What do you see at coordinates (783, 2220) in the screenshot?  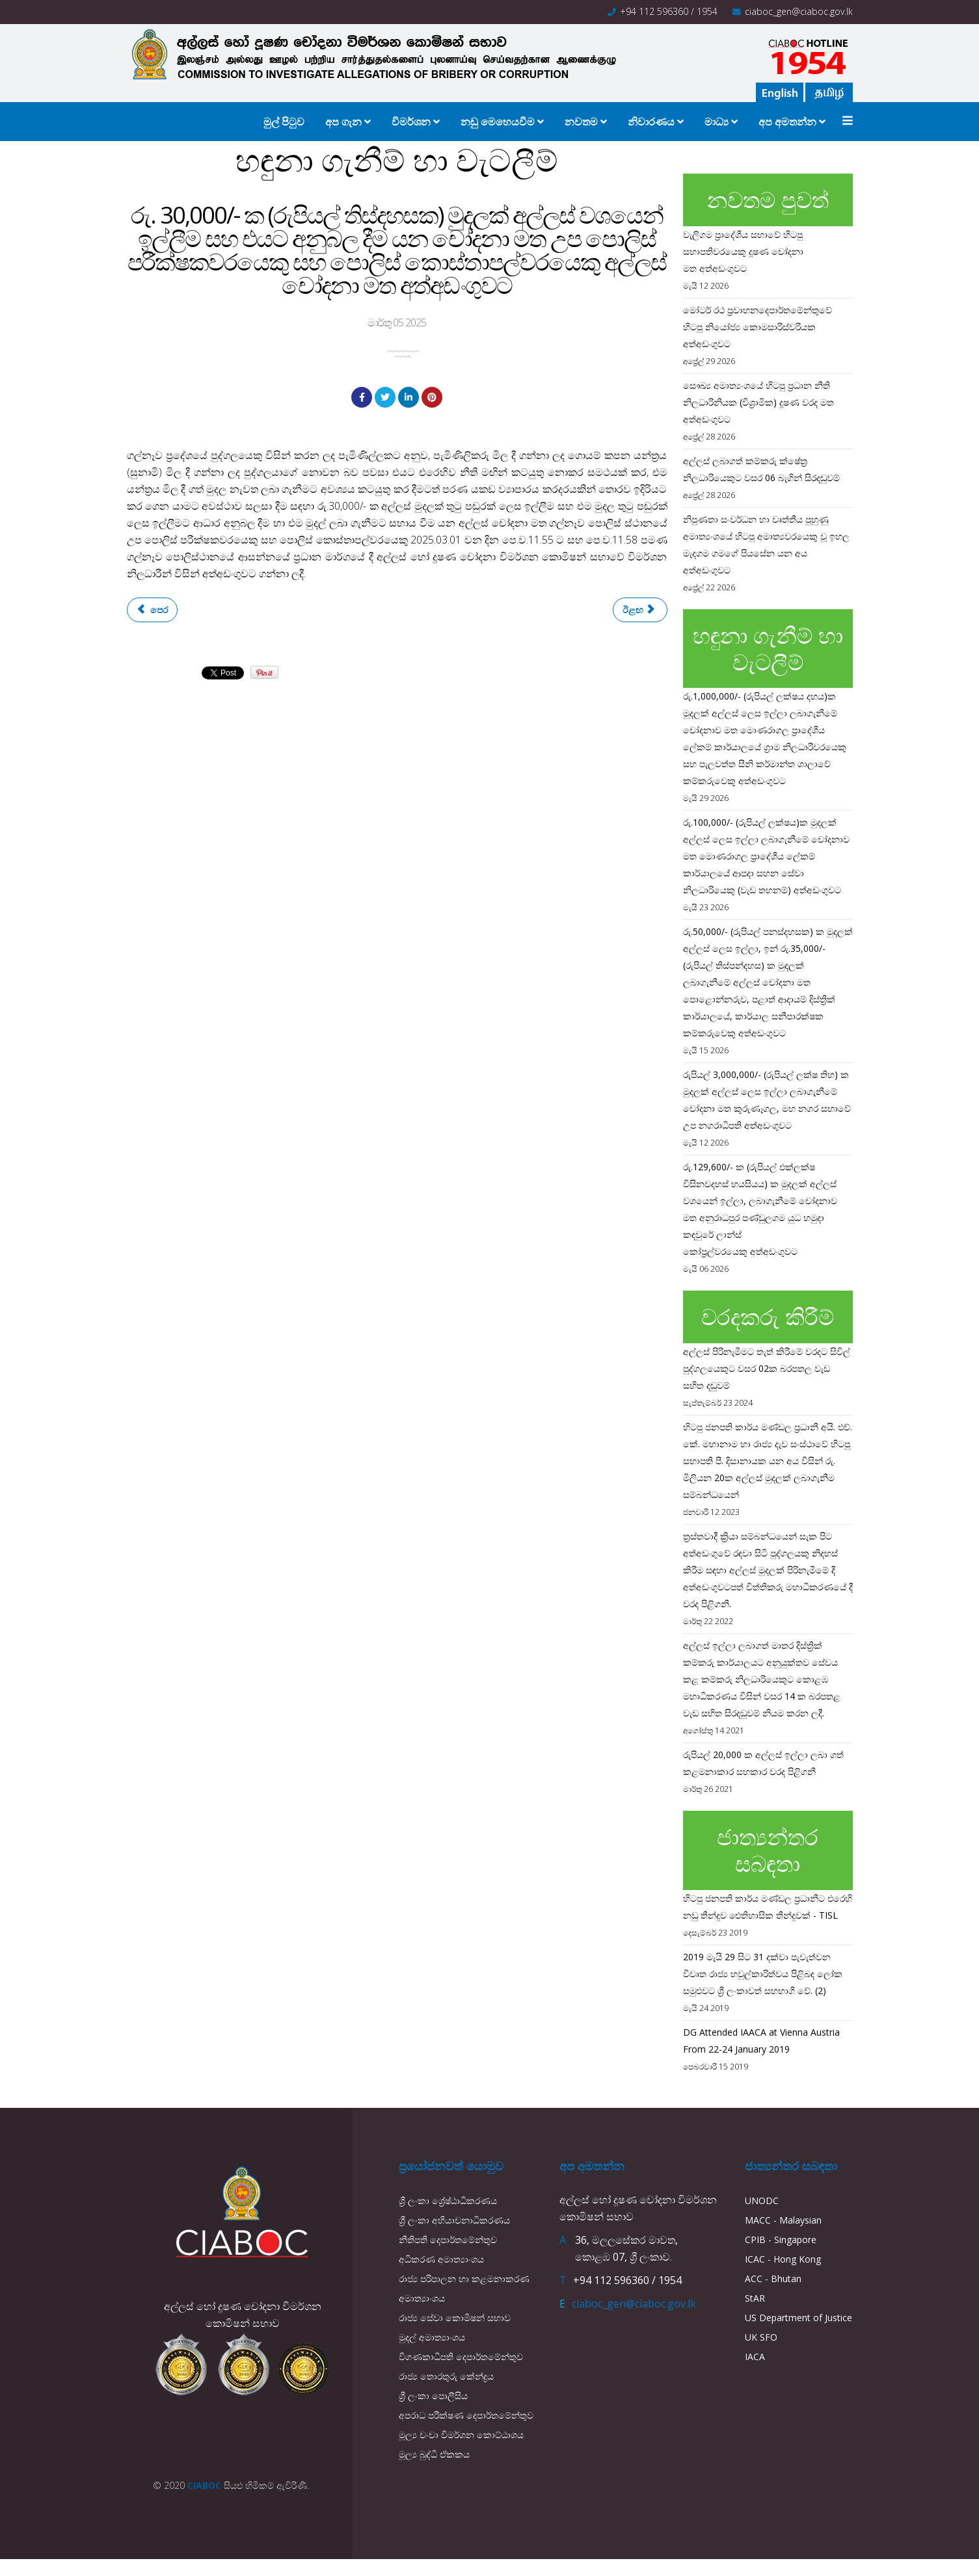 I see `MACC - Malaysian` at bounding box center [783, 2220].